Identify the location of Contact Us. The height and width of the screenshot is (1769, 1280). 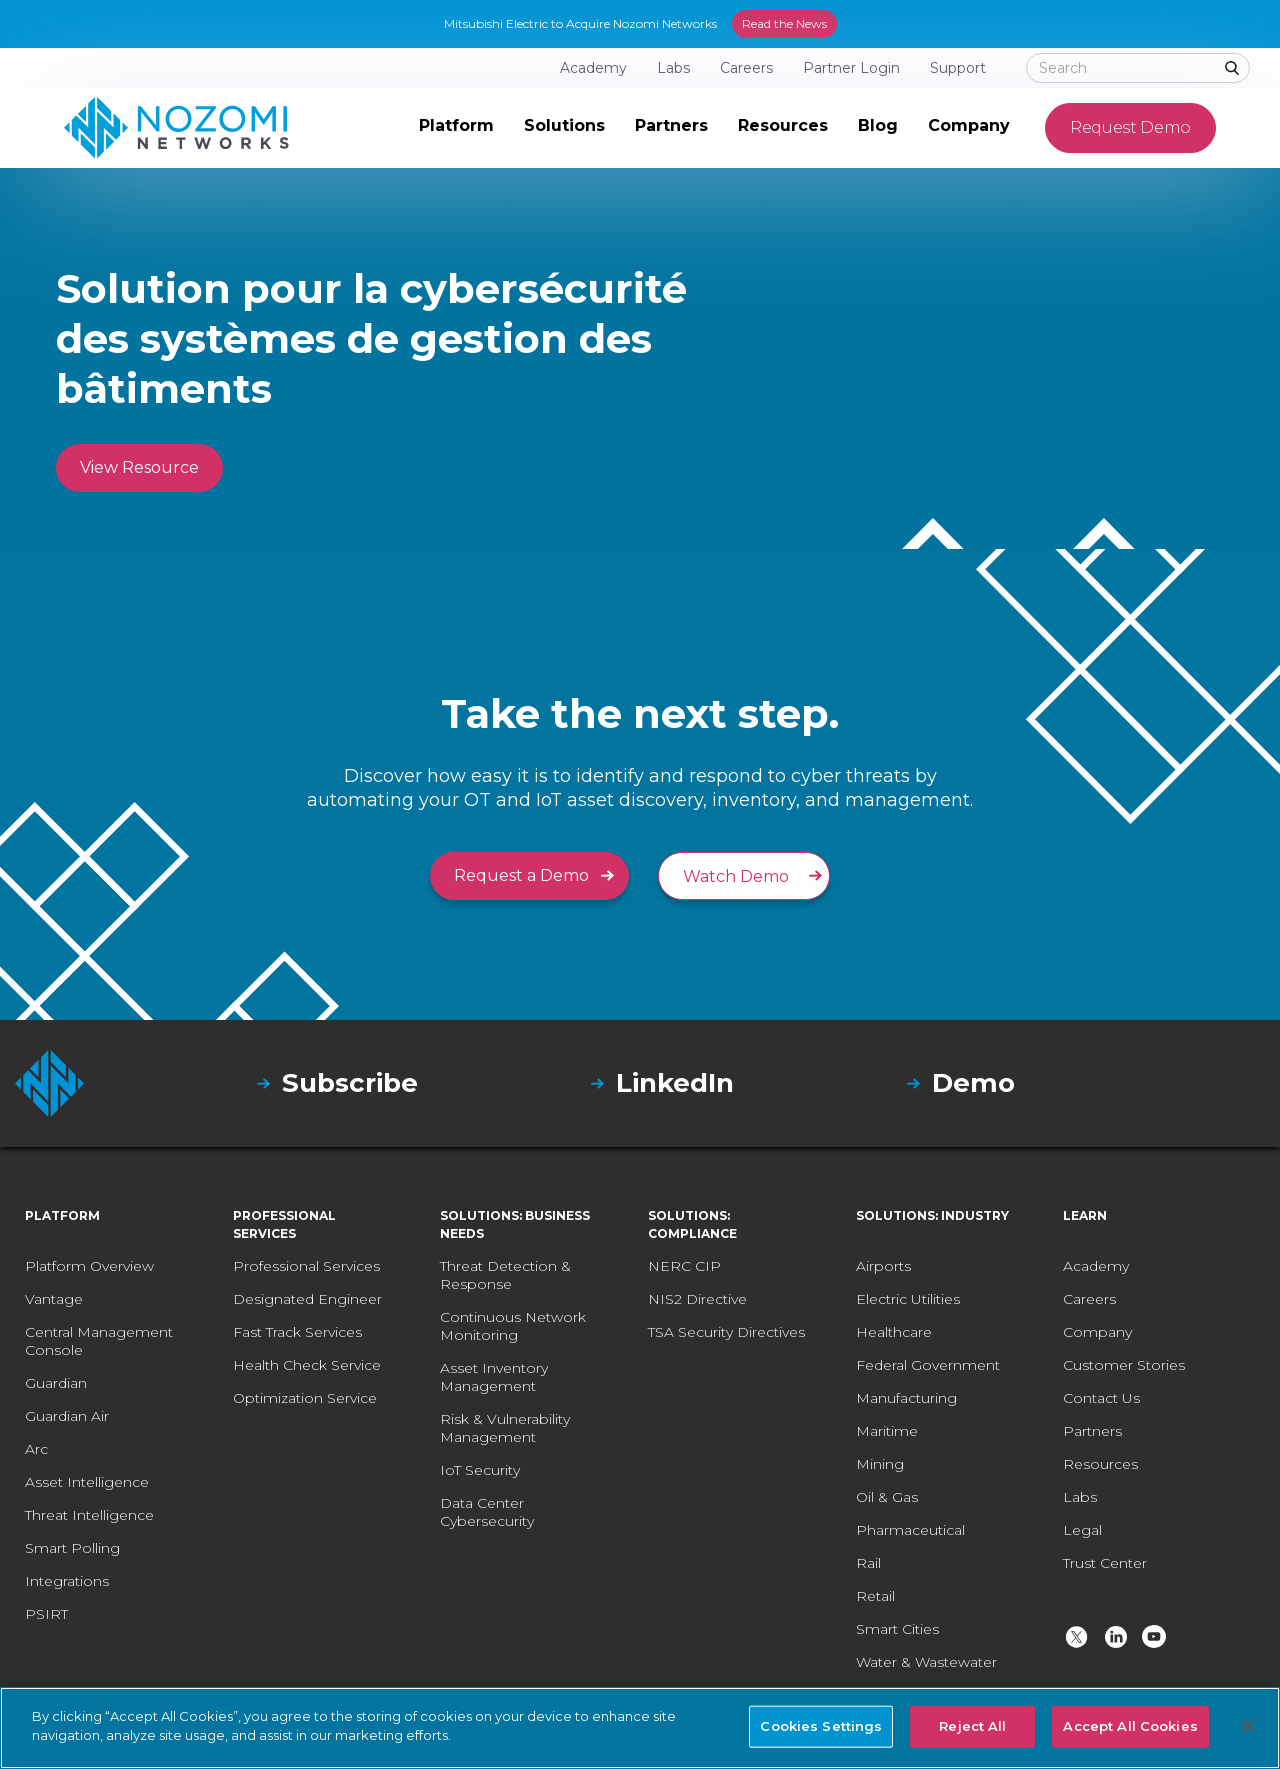
(1101, 1398).